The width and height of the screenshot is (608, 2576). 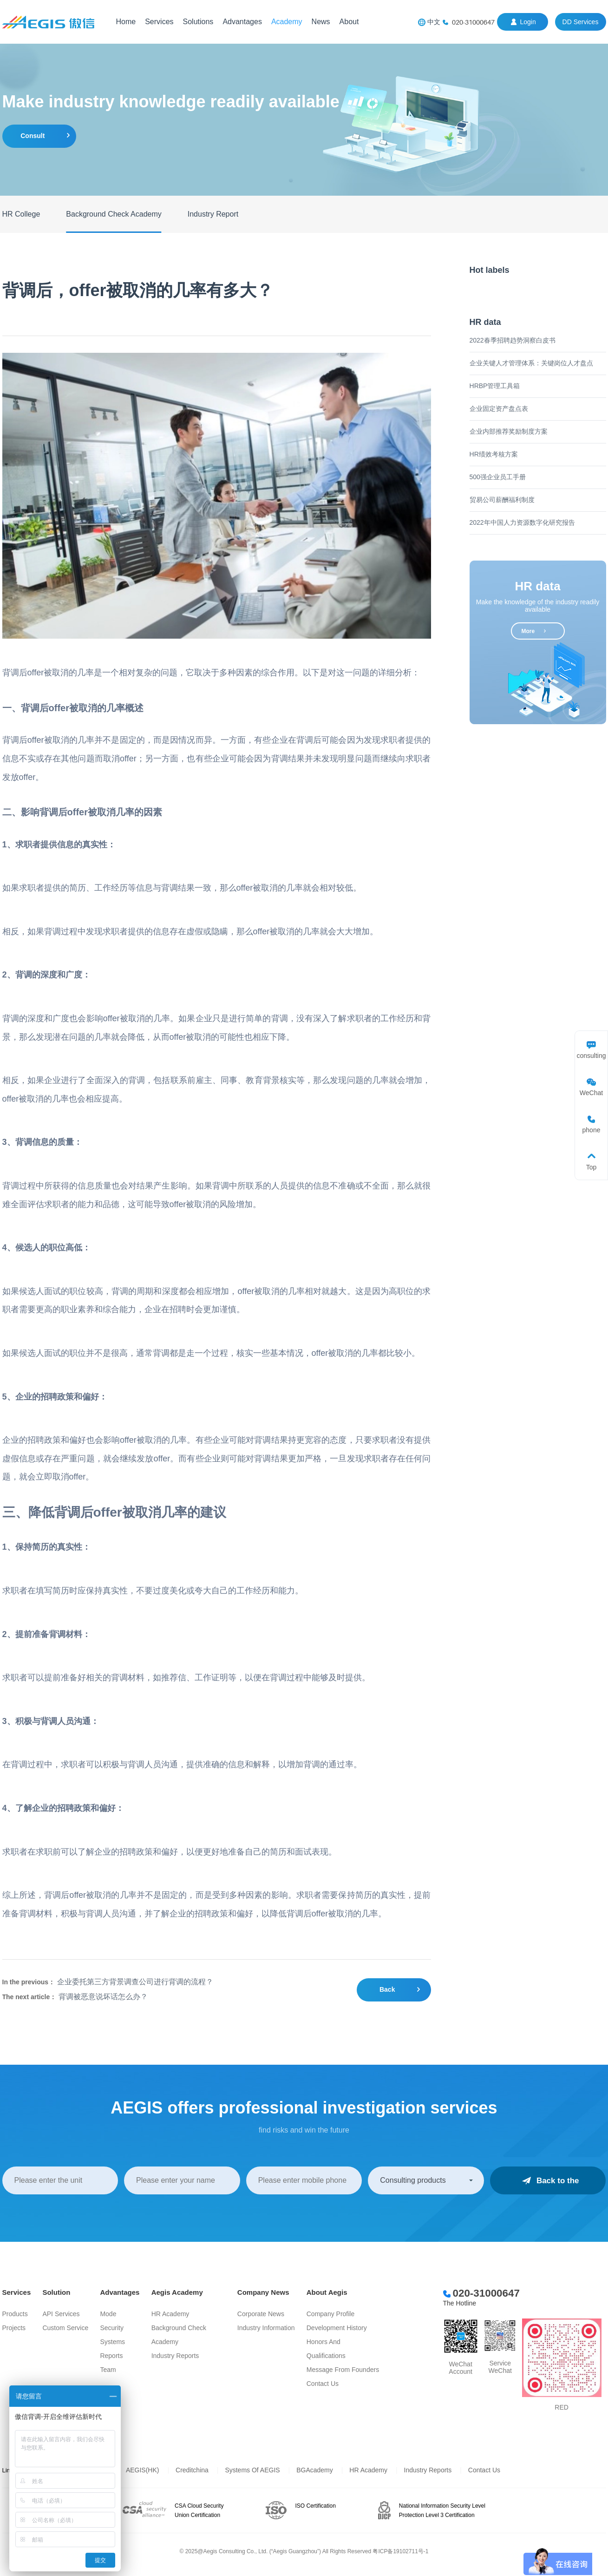 What do you see at coordinates (142, 2470) in the screenshot?
I see `AEGIS(HK)` at bounding box center [142, 2470].